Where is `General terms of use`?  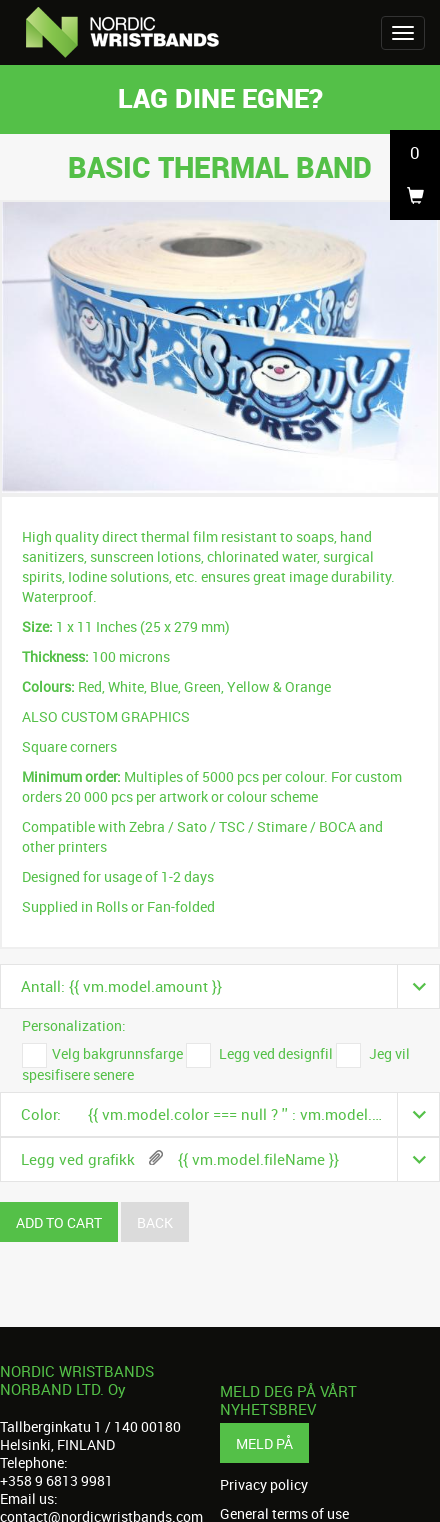 General terms of use is located at coordinates (284, 1514).